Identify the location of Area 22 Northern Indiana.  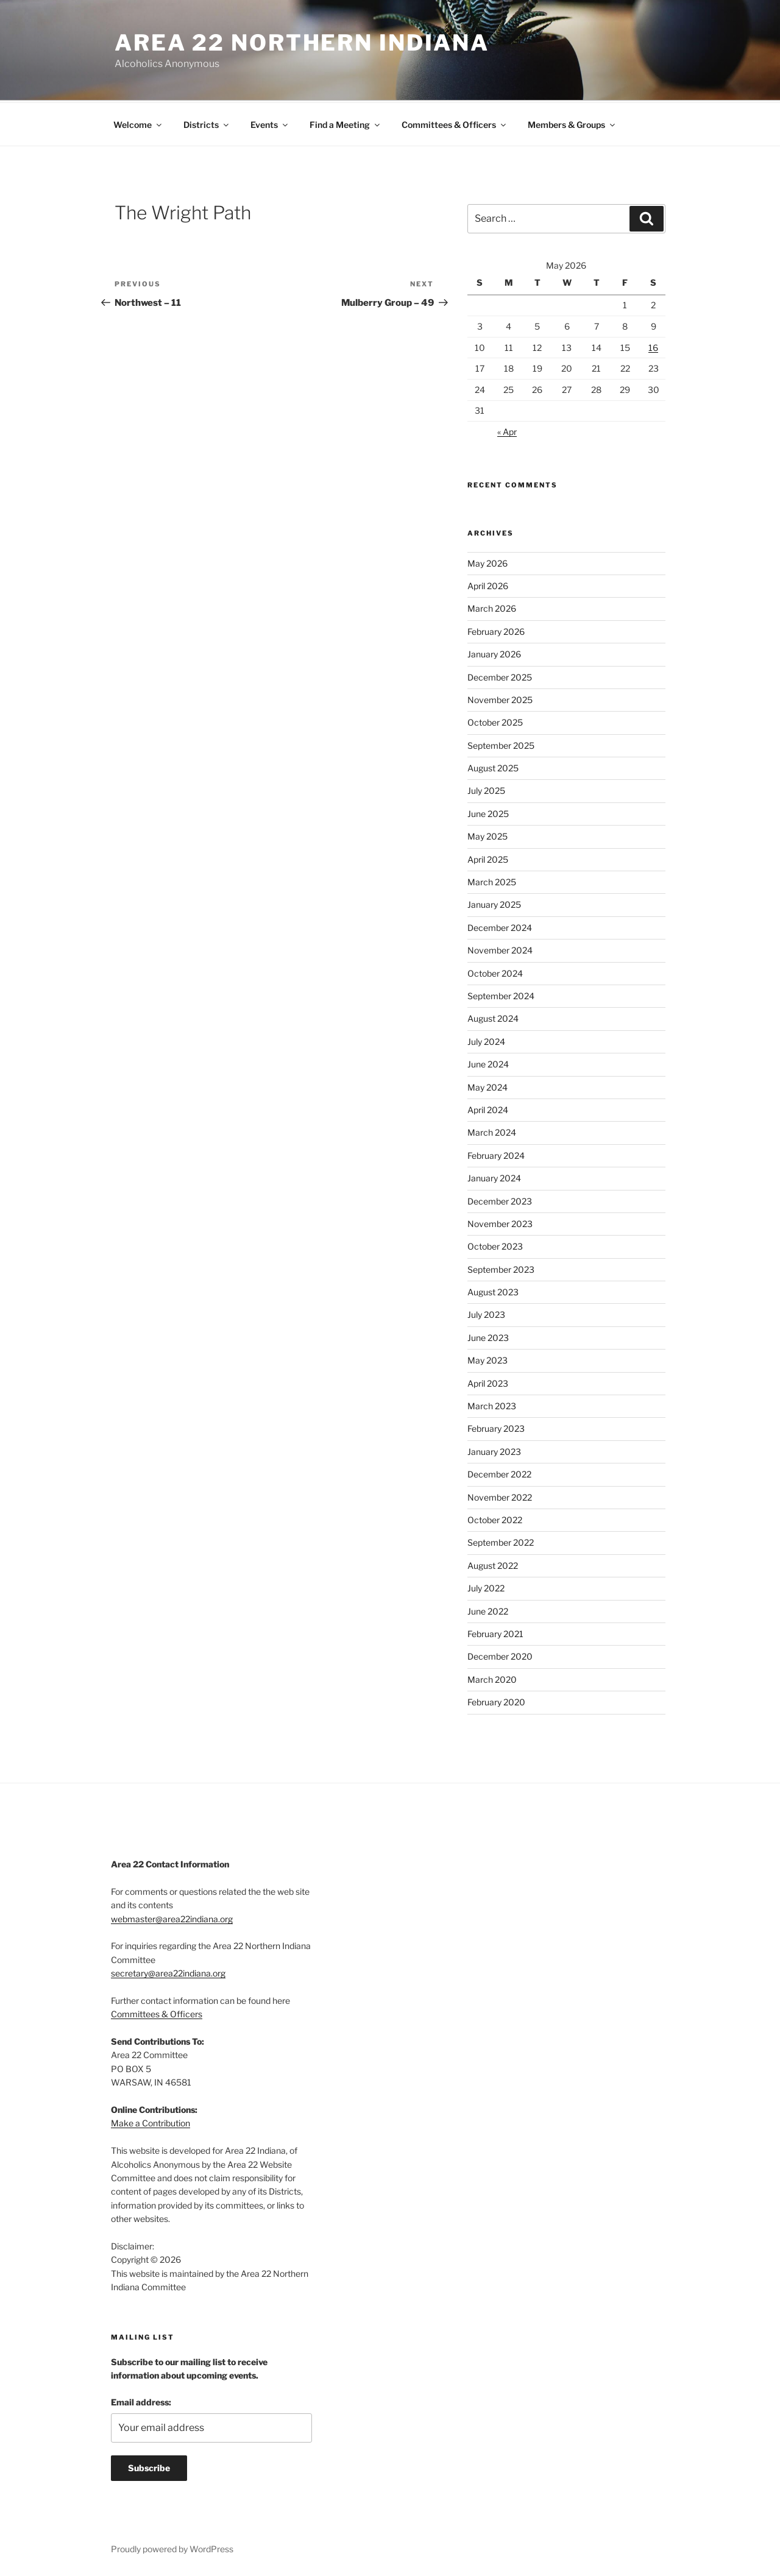
(302, 42).